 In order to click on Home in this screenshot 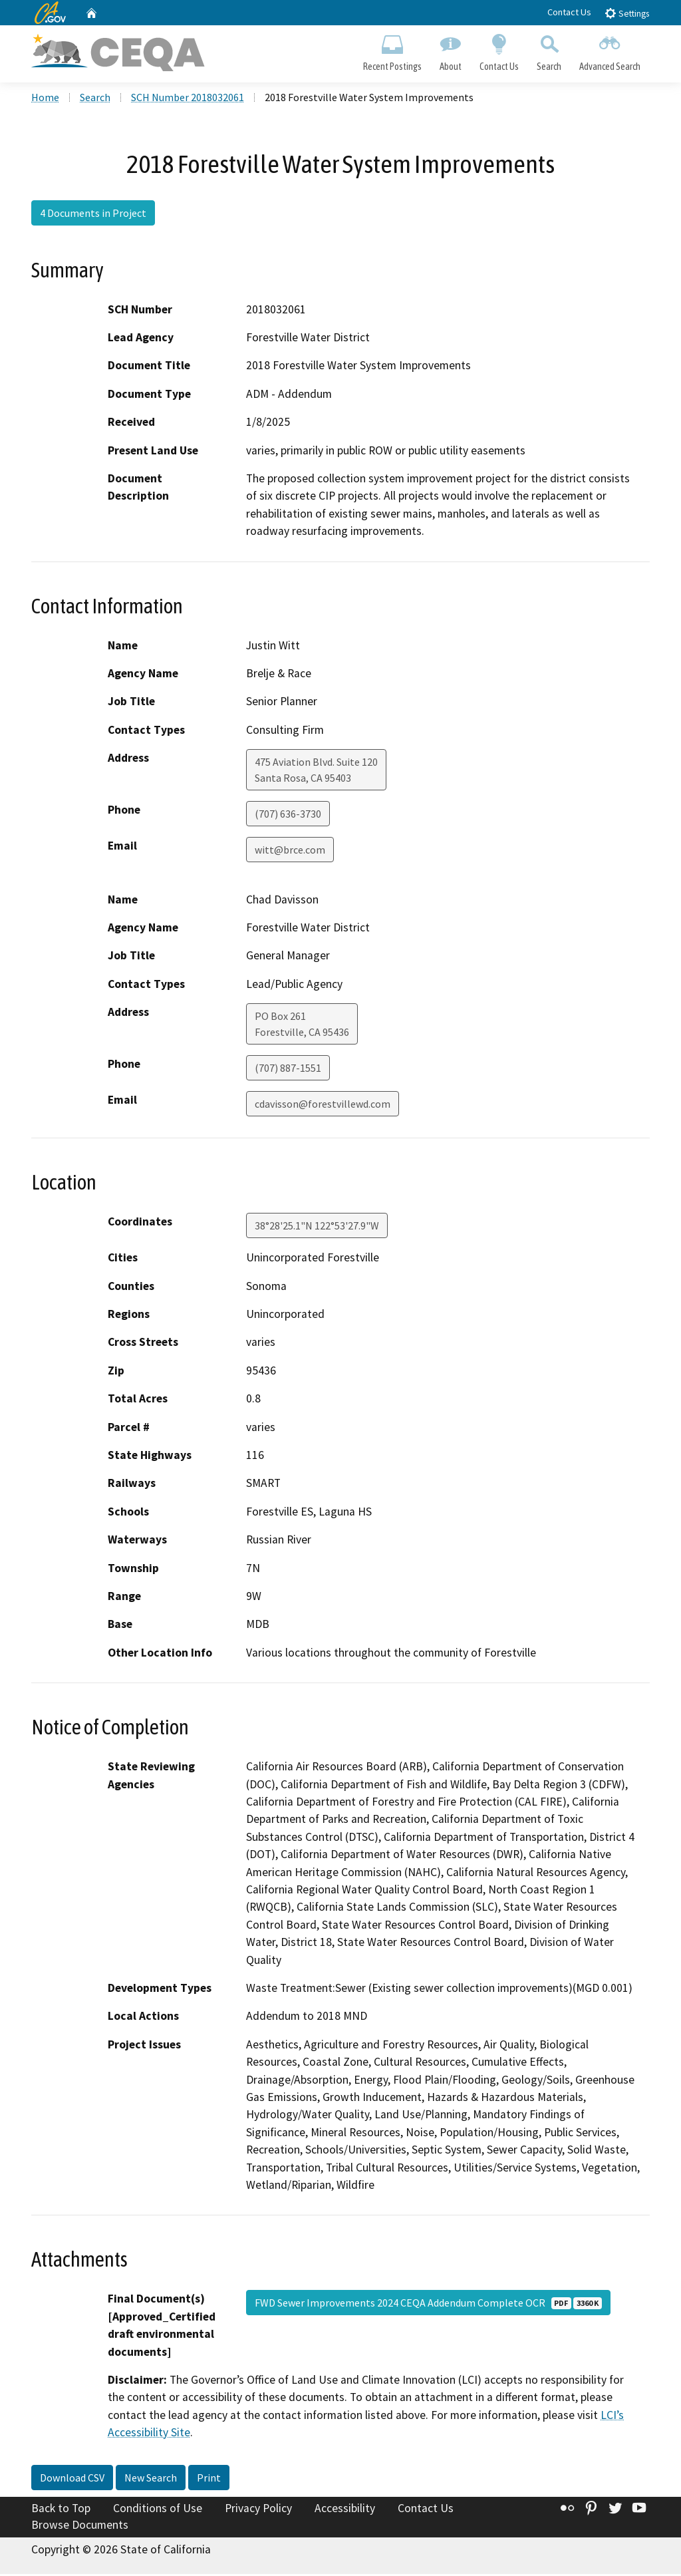, I will do `click(45, 99)`.